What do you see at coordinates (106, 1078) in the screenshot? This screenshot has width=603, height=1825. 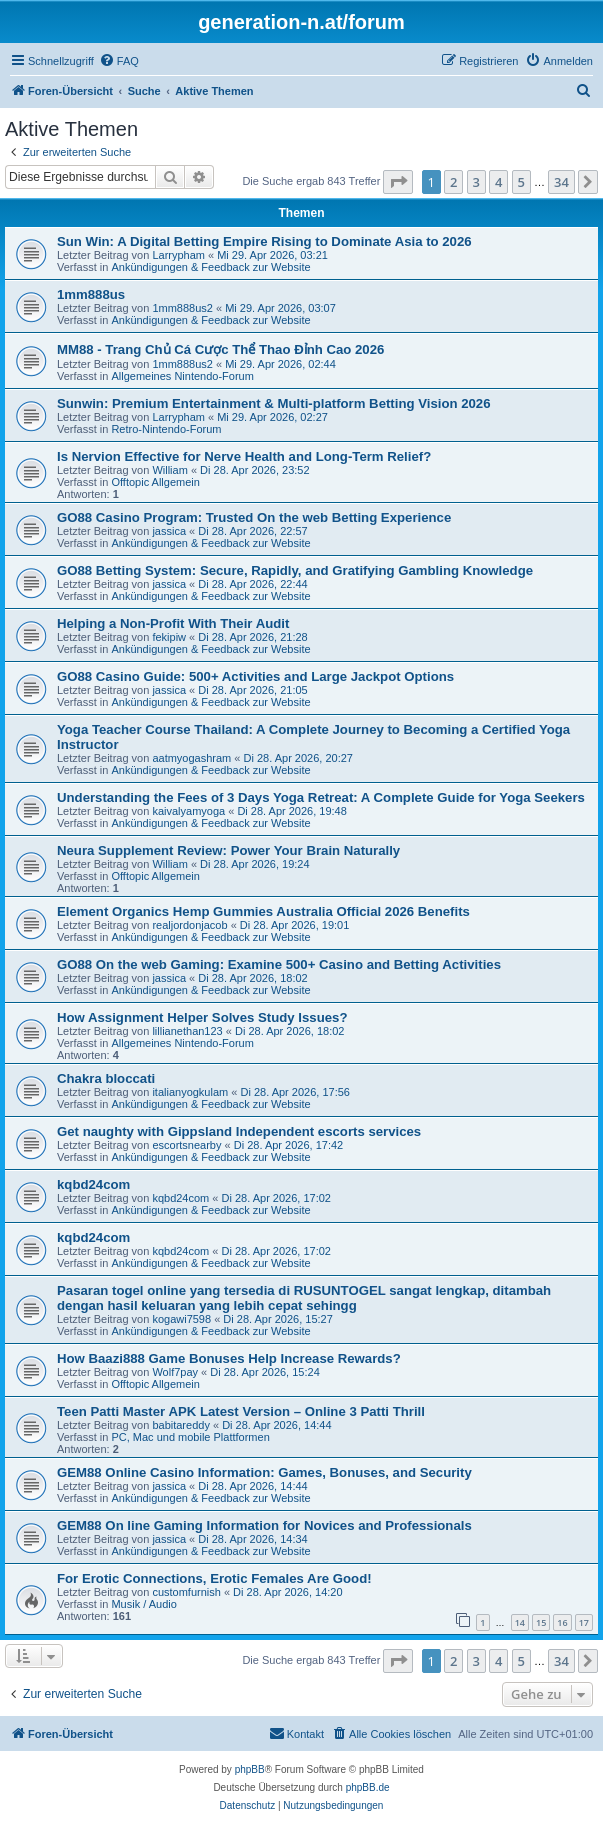 I see `Chakra bloccati` at bounding box center [106, 1078].